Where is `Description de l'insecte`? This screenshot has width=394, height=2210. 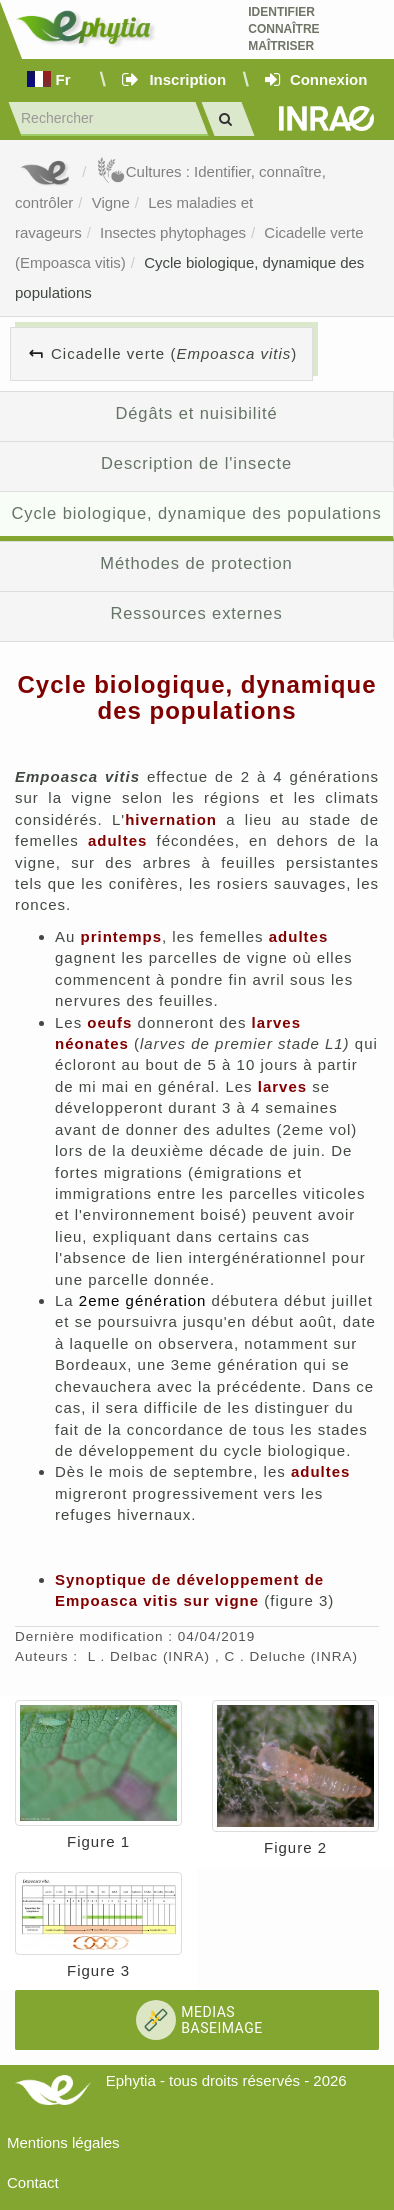 Description de l'insecte is located at coordinates (196, 463).